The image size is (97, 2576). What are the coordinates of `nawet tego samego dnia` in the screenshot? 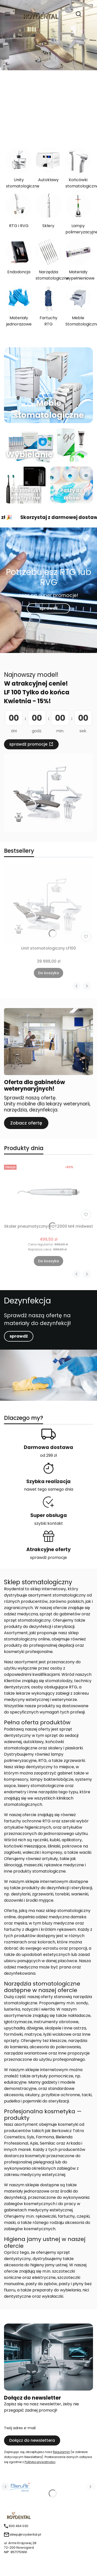 It's located at (48, 1489).